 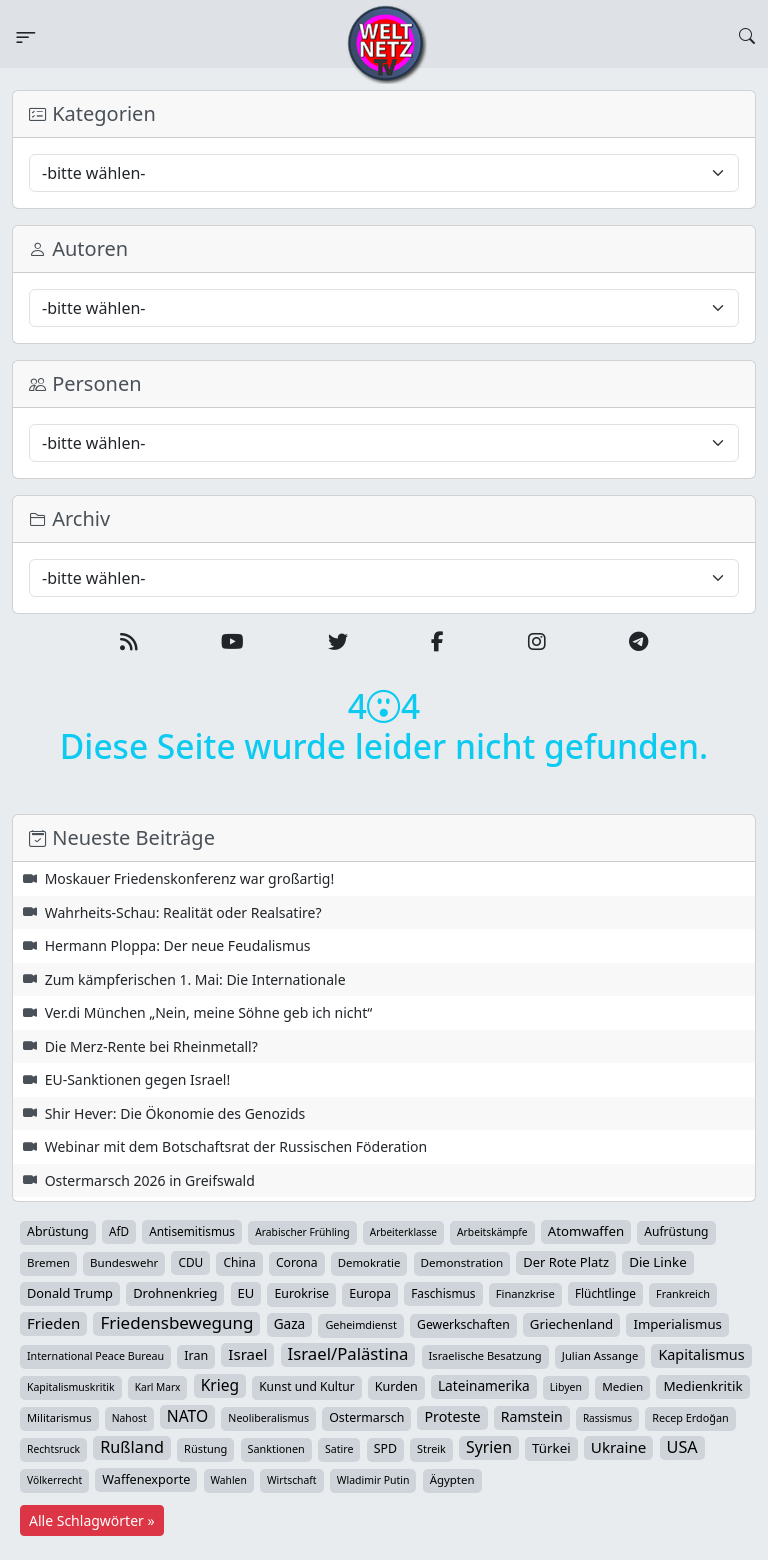 I want to click on Gewerkschaften [Gewerkschaften (47 Einträge)], so click(x=463, y=1324).